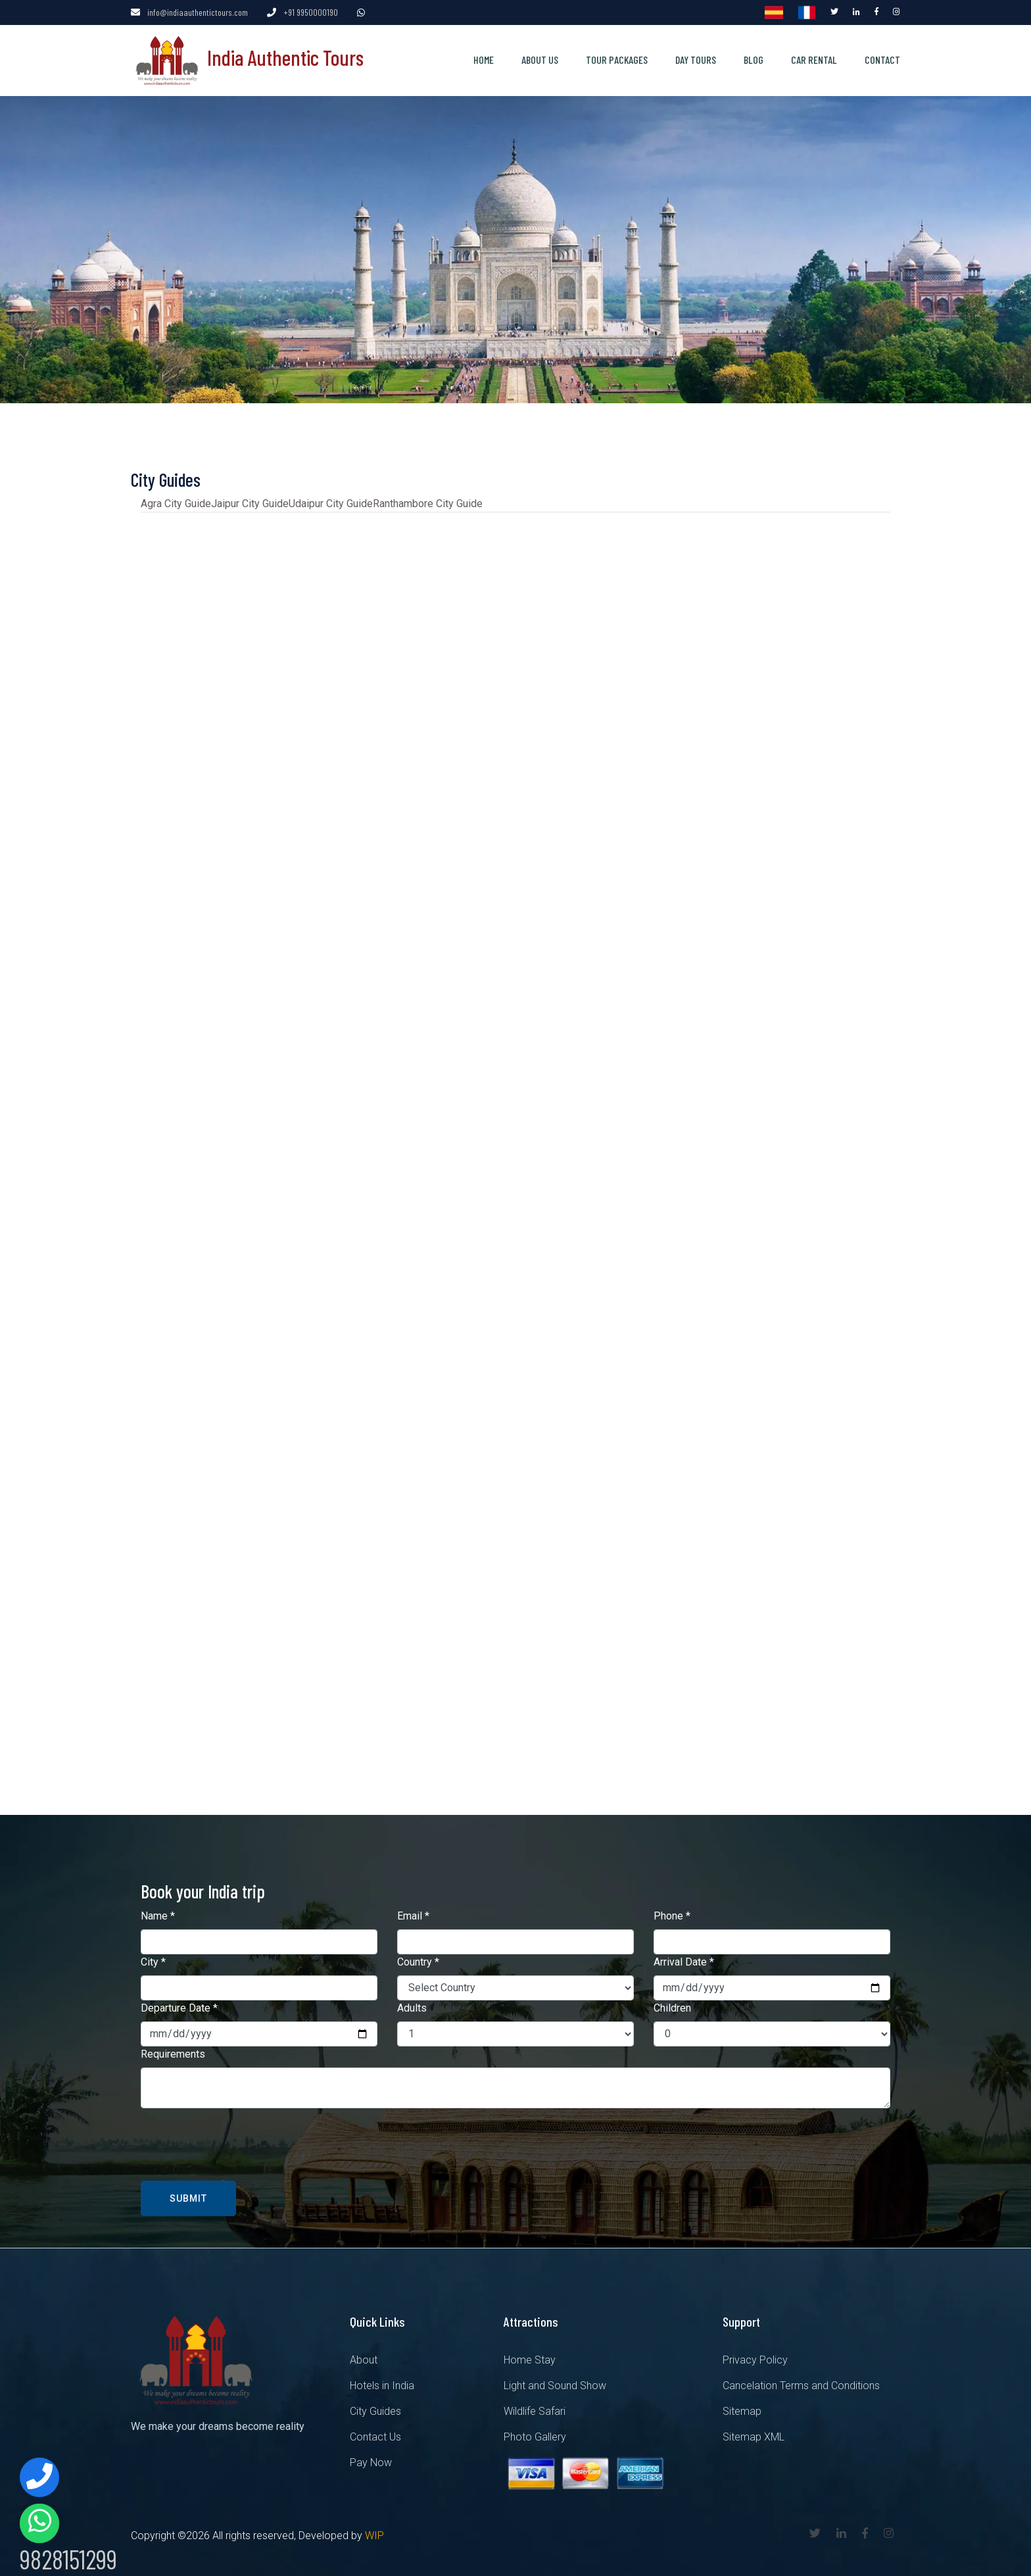  What do you see at coordinates (801, 2382) in the screenshot?
I see `Cancelation Terms and Conditions` at bounding box center [801, 2382].